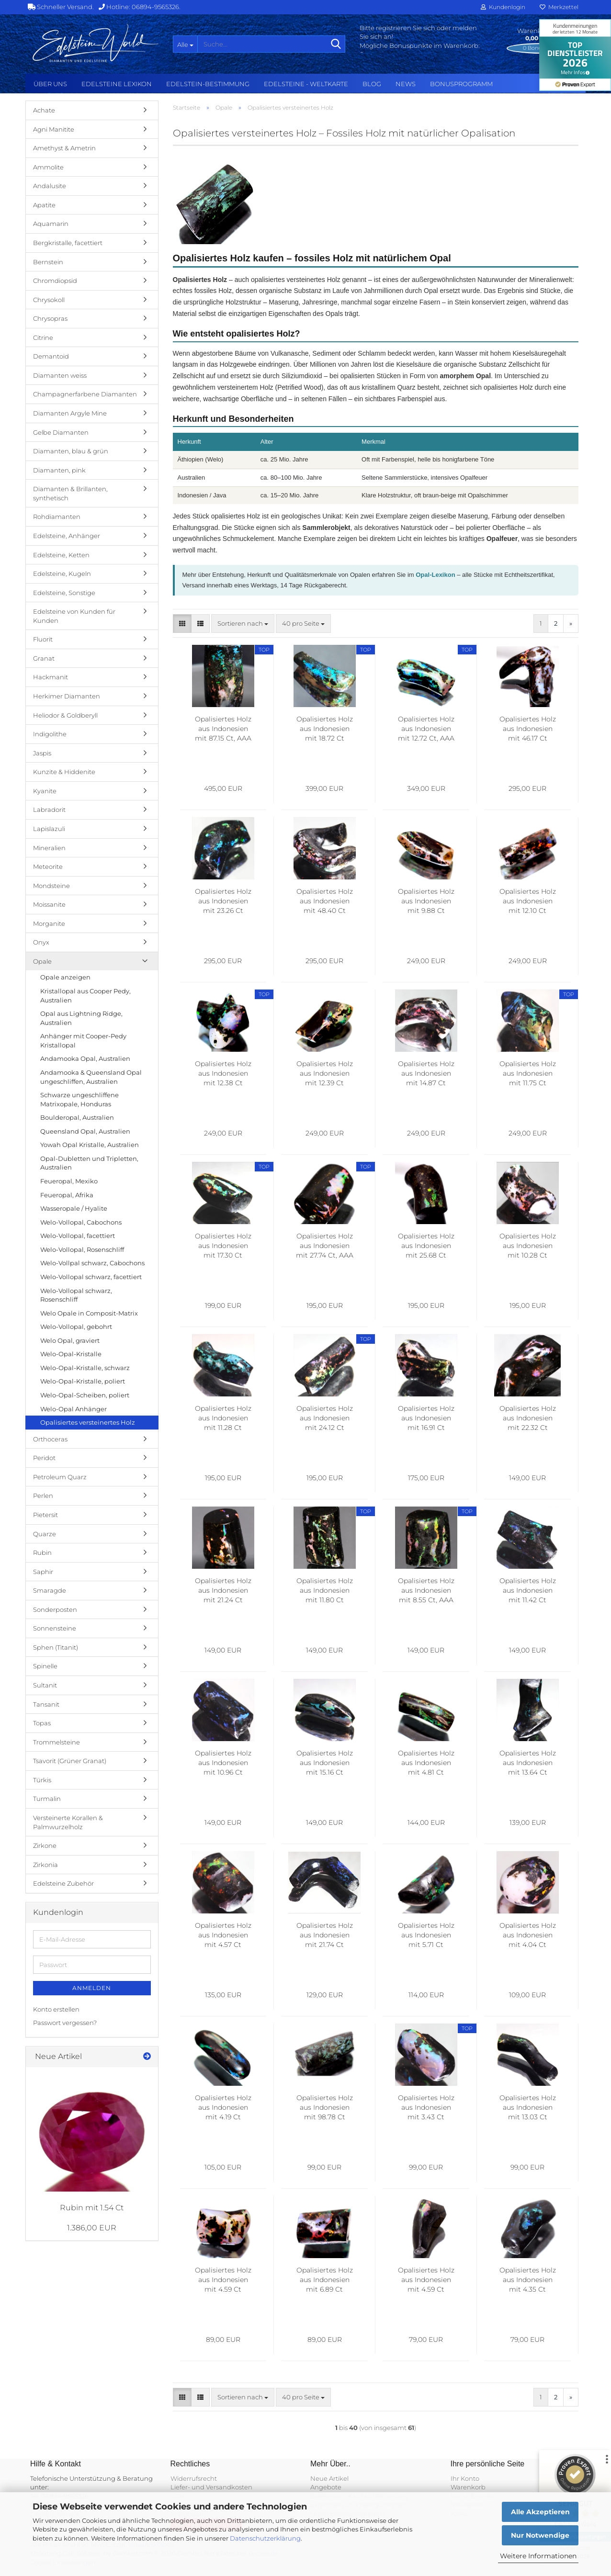  Describe the element at coordinates (60, 375) in the screenshot. I see `Diamanten weiss` at that location.